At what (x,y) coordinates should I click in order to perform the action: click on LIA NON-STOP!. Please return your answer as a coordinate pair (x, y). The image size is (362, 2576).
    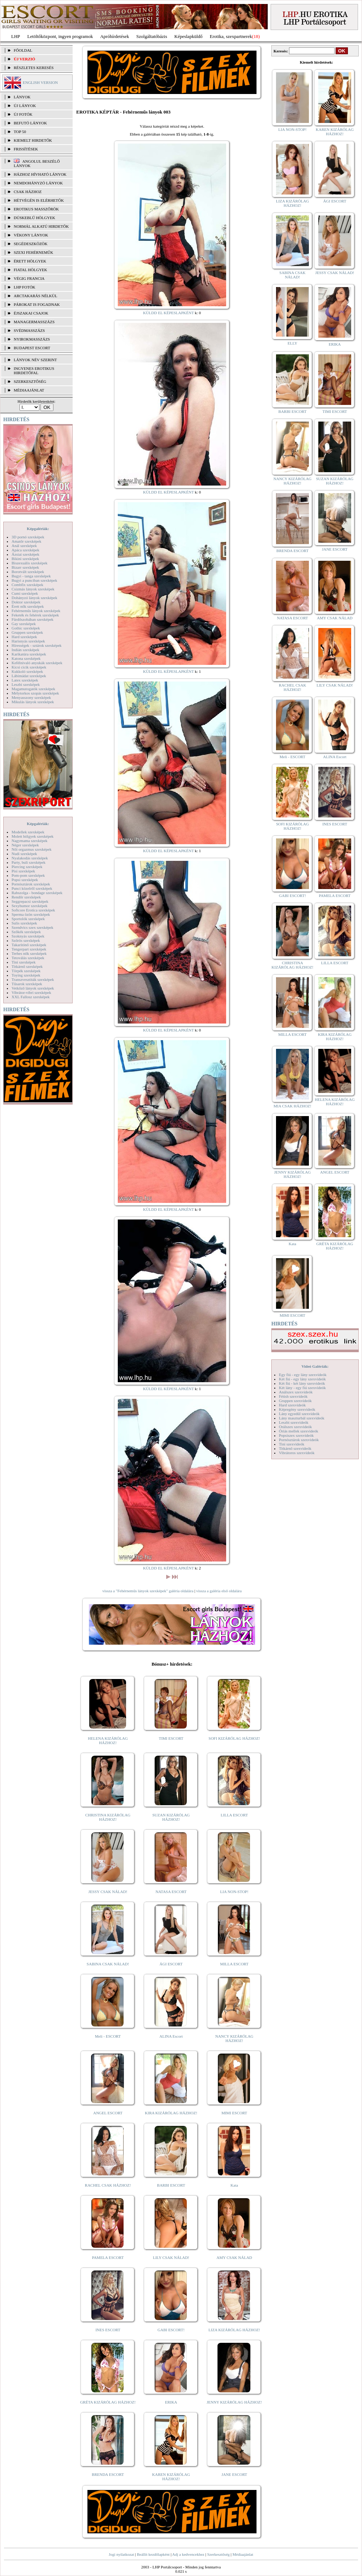
    Looking at the image, I should click on (234, 1891).